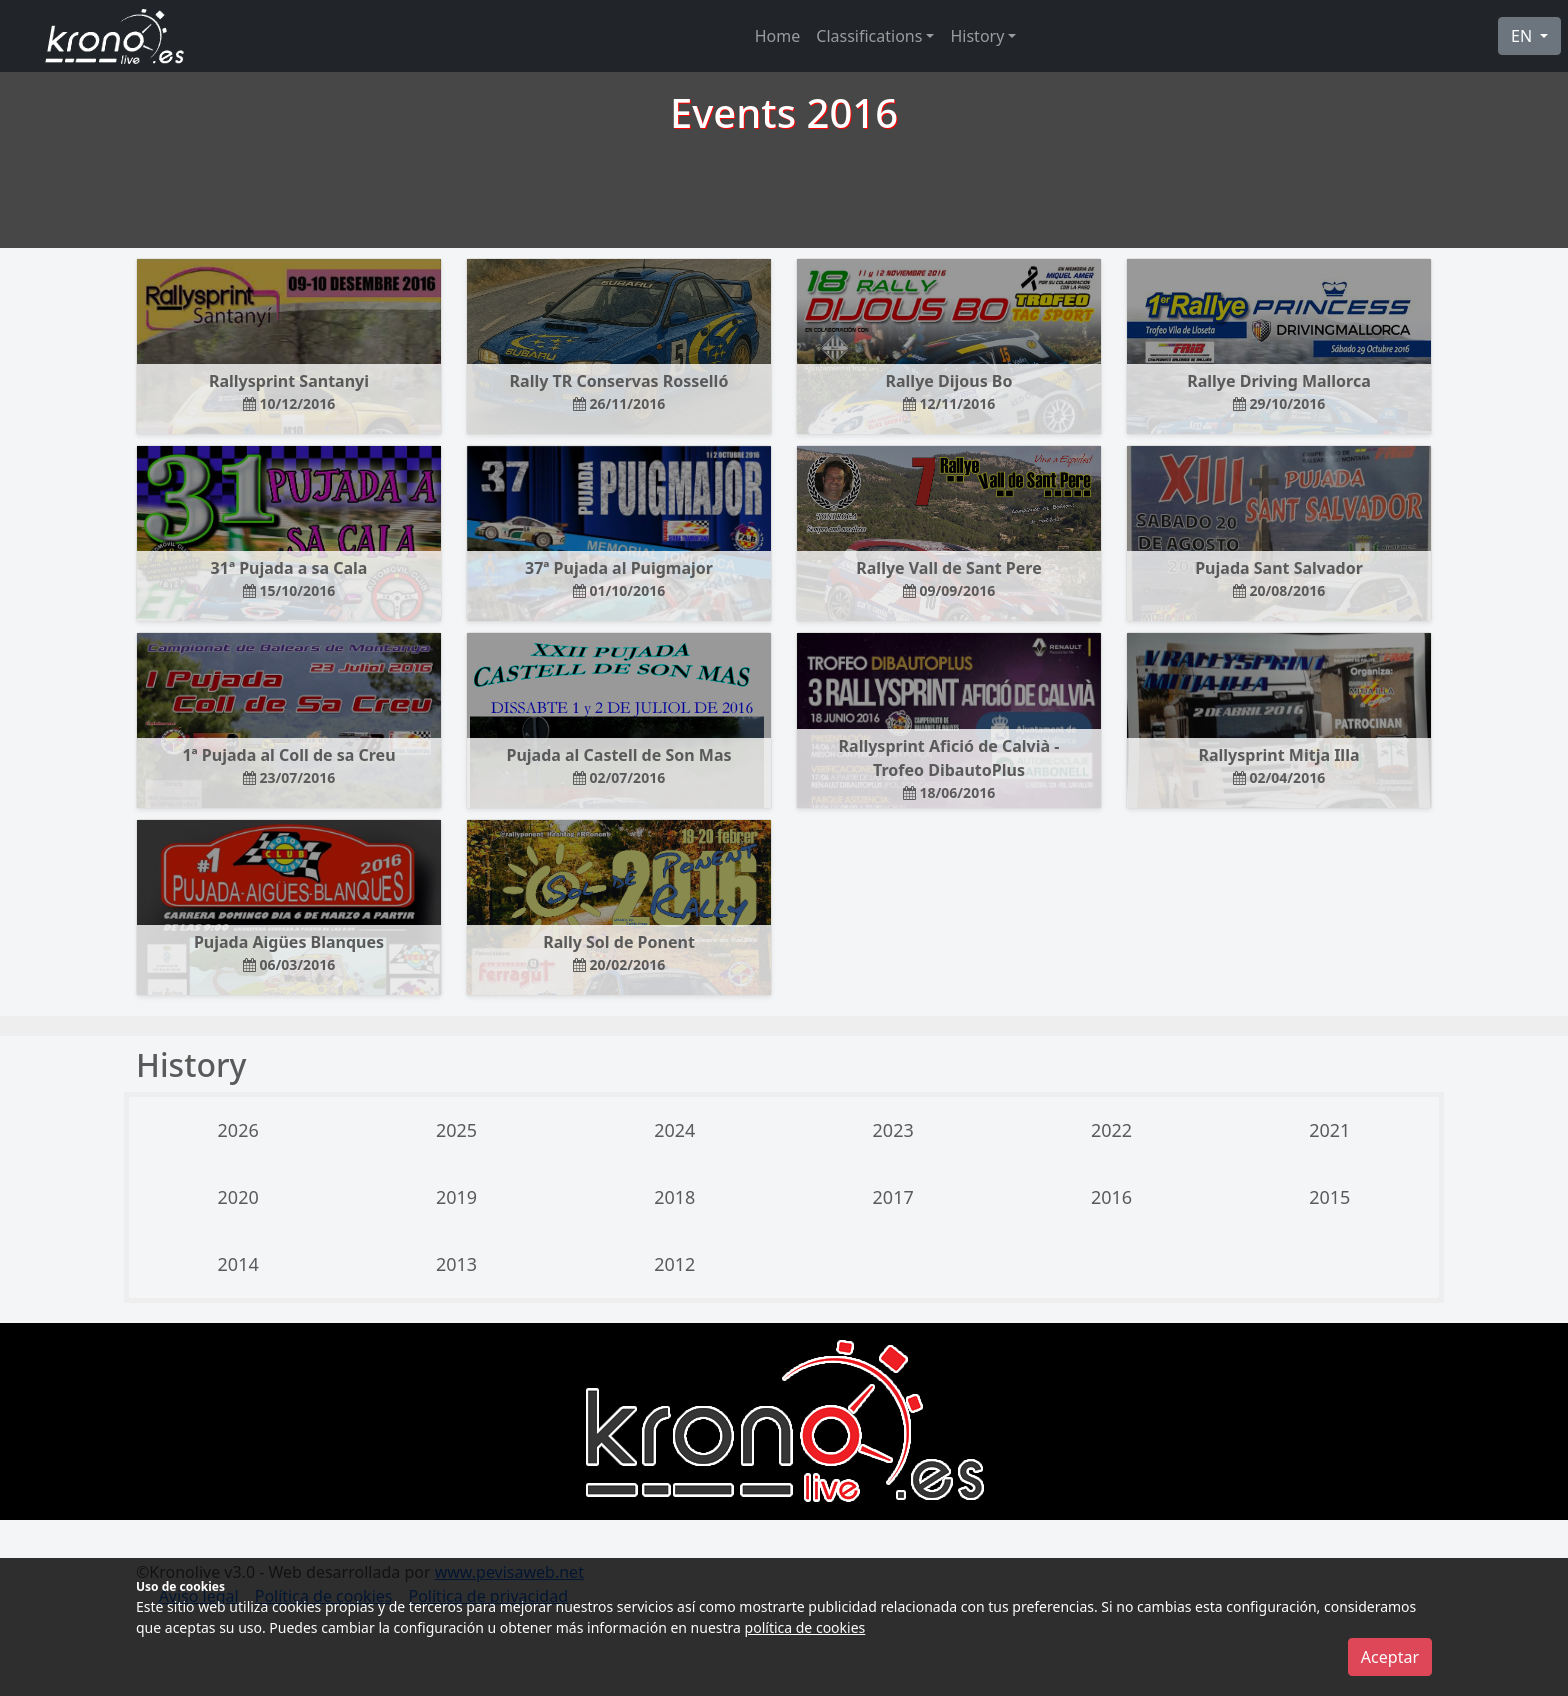  Describe the element at coordinates (893, 1130) in the screenshot. I see `2023` at that location.